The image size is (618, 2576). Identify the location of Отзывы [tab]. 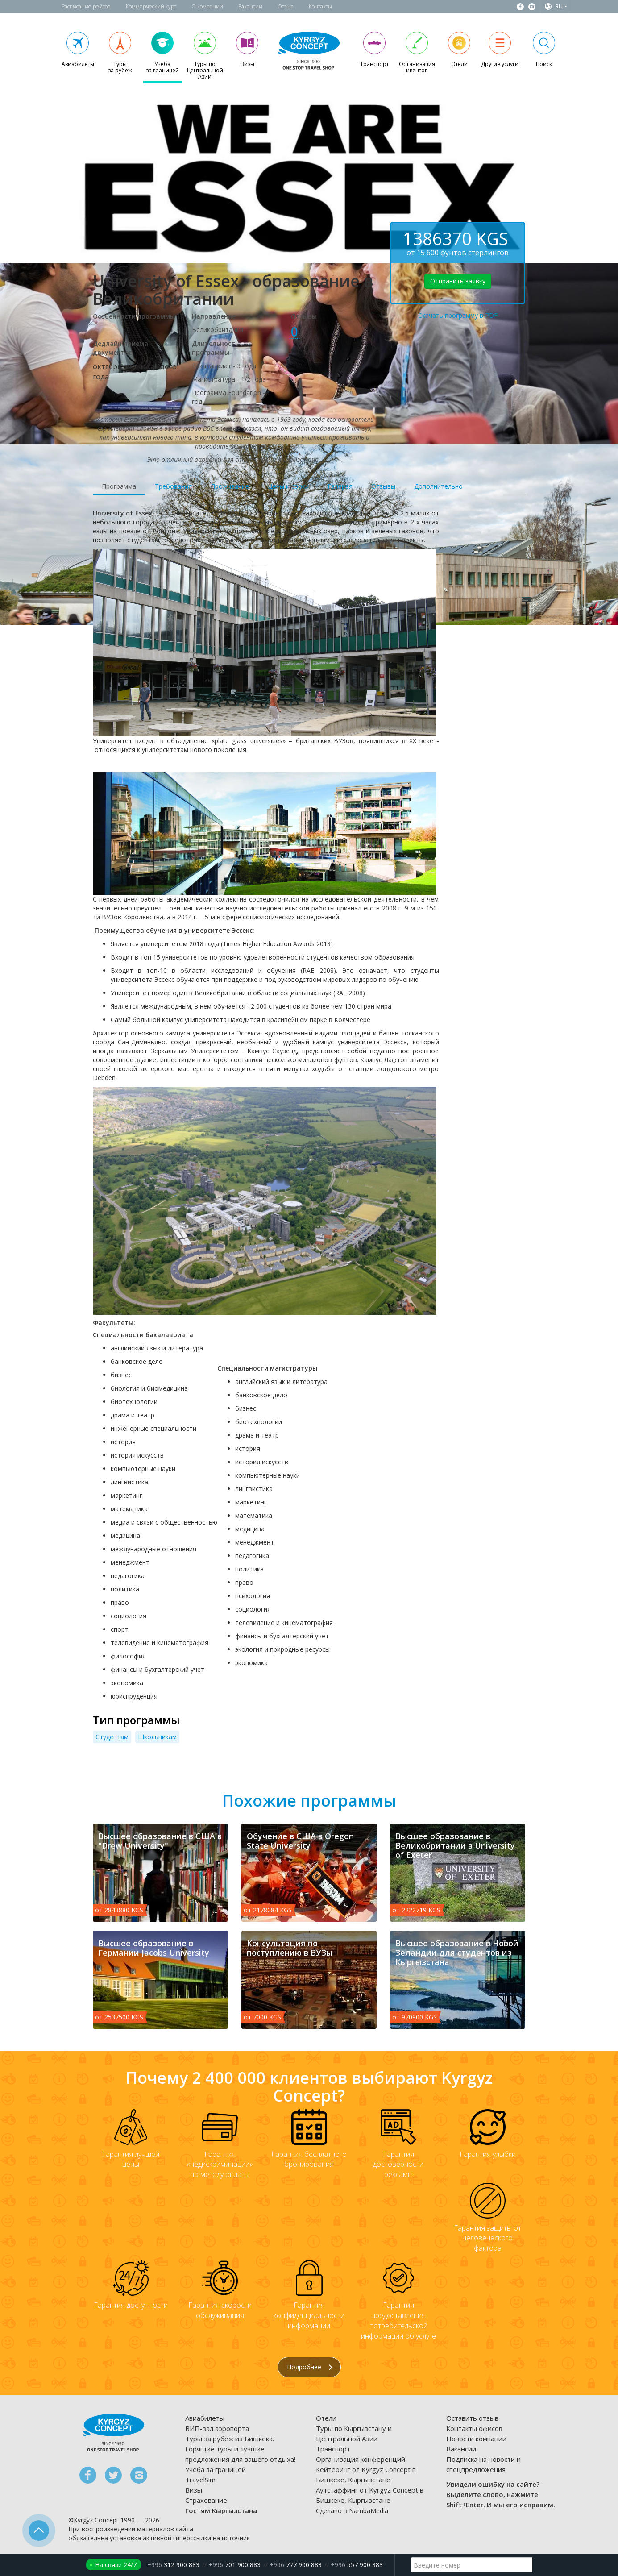
(383, 486).